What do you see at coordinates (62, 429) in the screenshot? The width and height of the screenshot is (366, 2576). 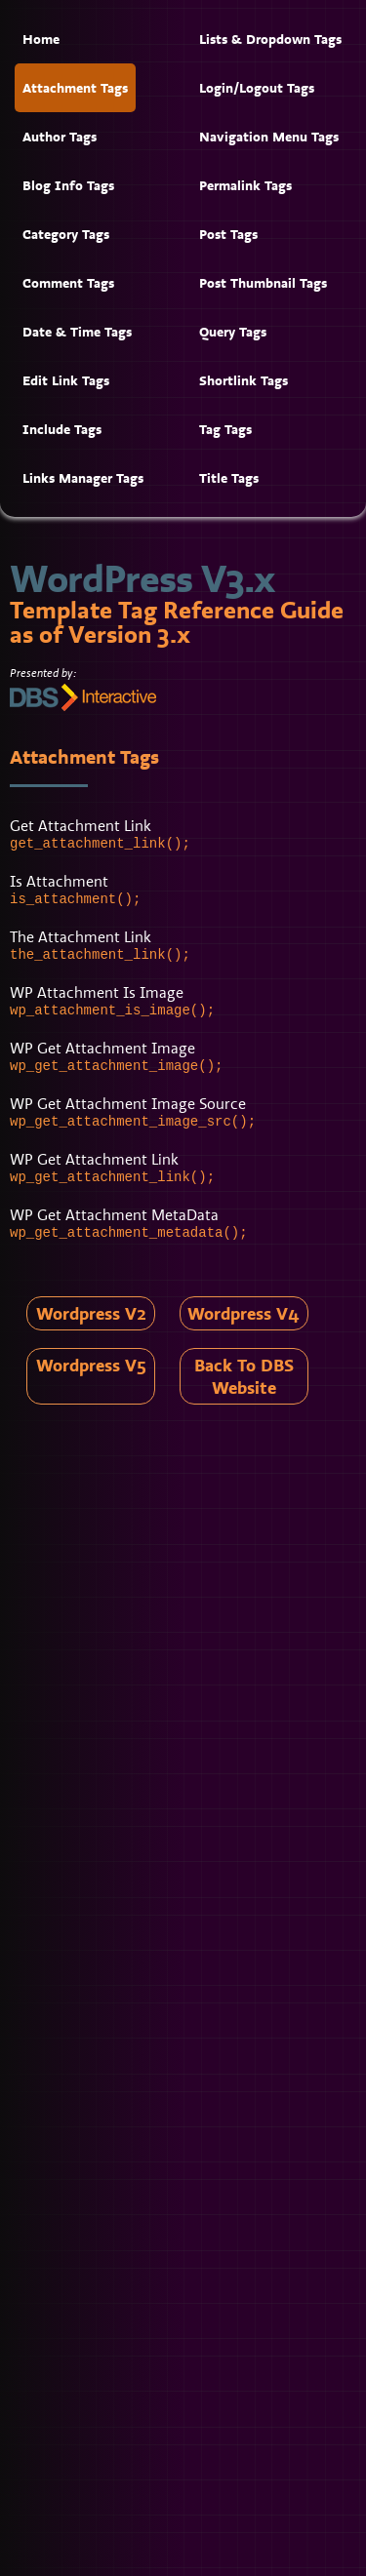 I see `Include Tags` at bounding box center [62, 429].